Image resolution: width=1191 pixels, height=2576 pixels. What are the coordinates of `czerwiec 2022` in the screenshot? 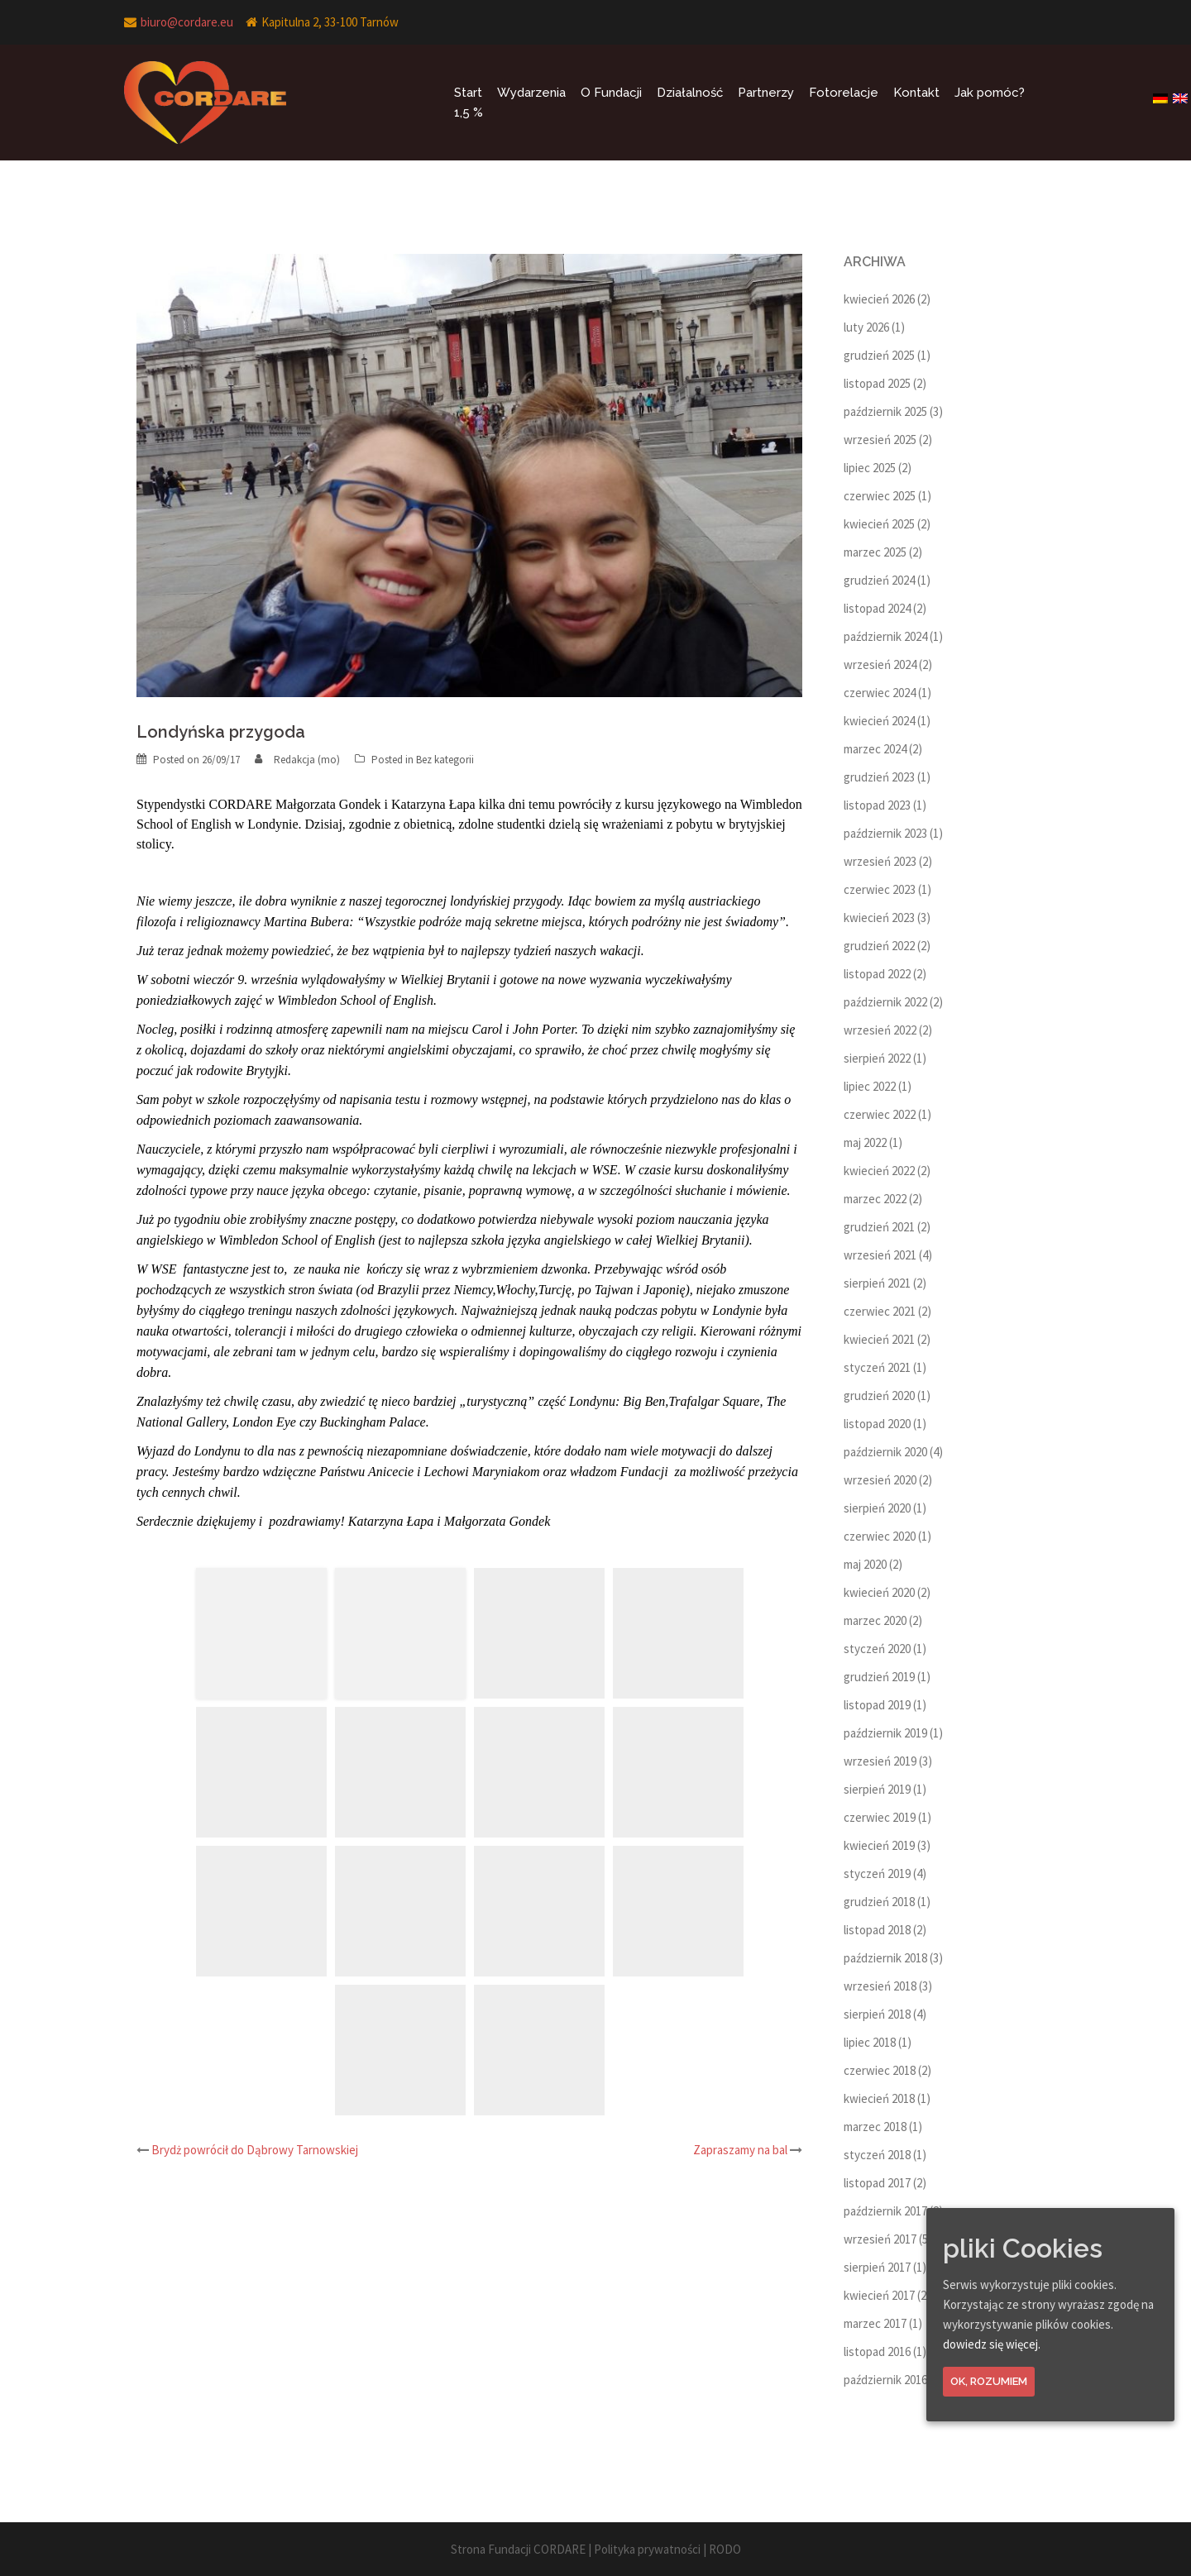 It's located at (880, 1114).